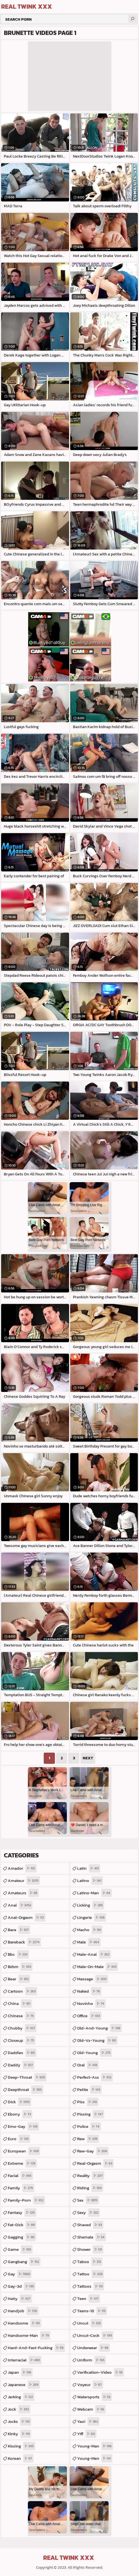 The image size is (139, 2576). What do you see at coordinates (20, 2114) in the screenshot?
I see `ebony` at bounding box center [20, 2114].